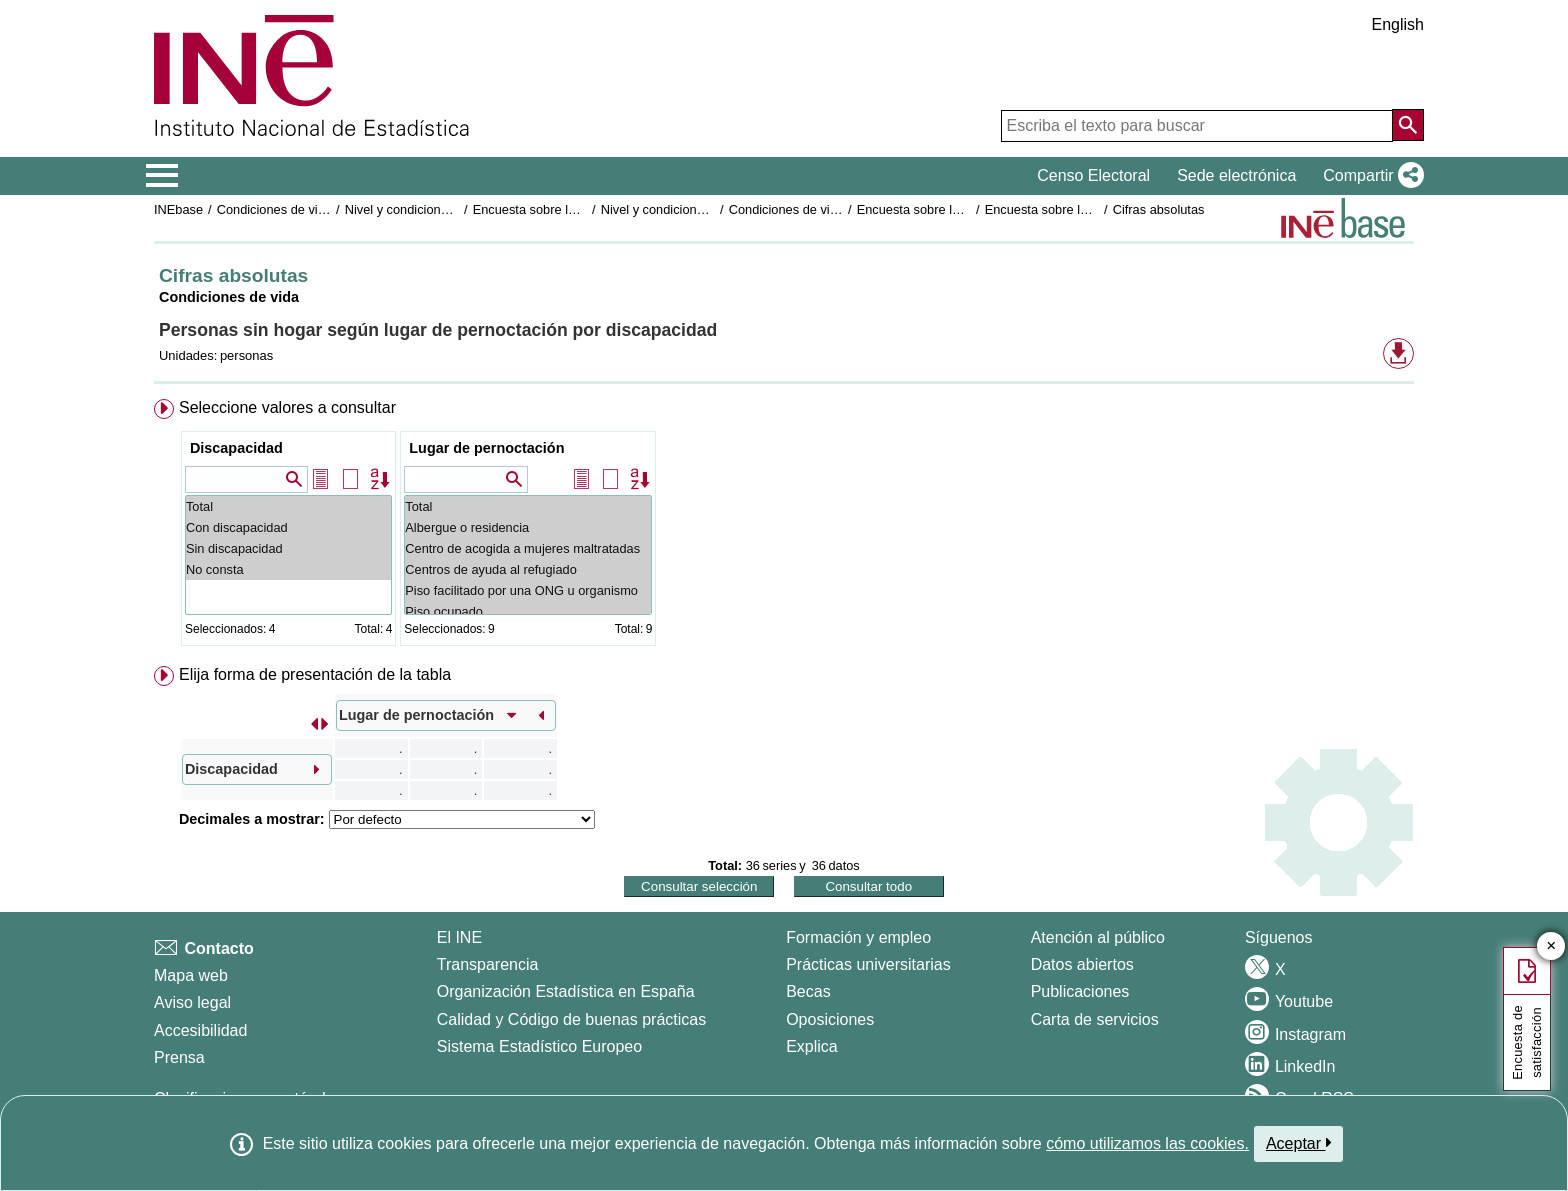 The width and height of the screenshot is (1568, 1191). I want to click on Cifras absolutas, so click(1159, 209).